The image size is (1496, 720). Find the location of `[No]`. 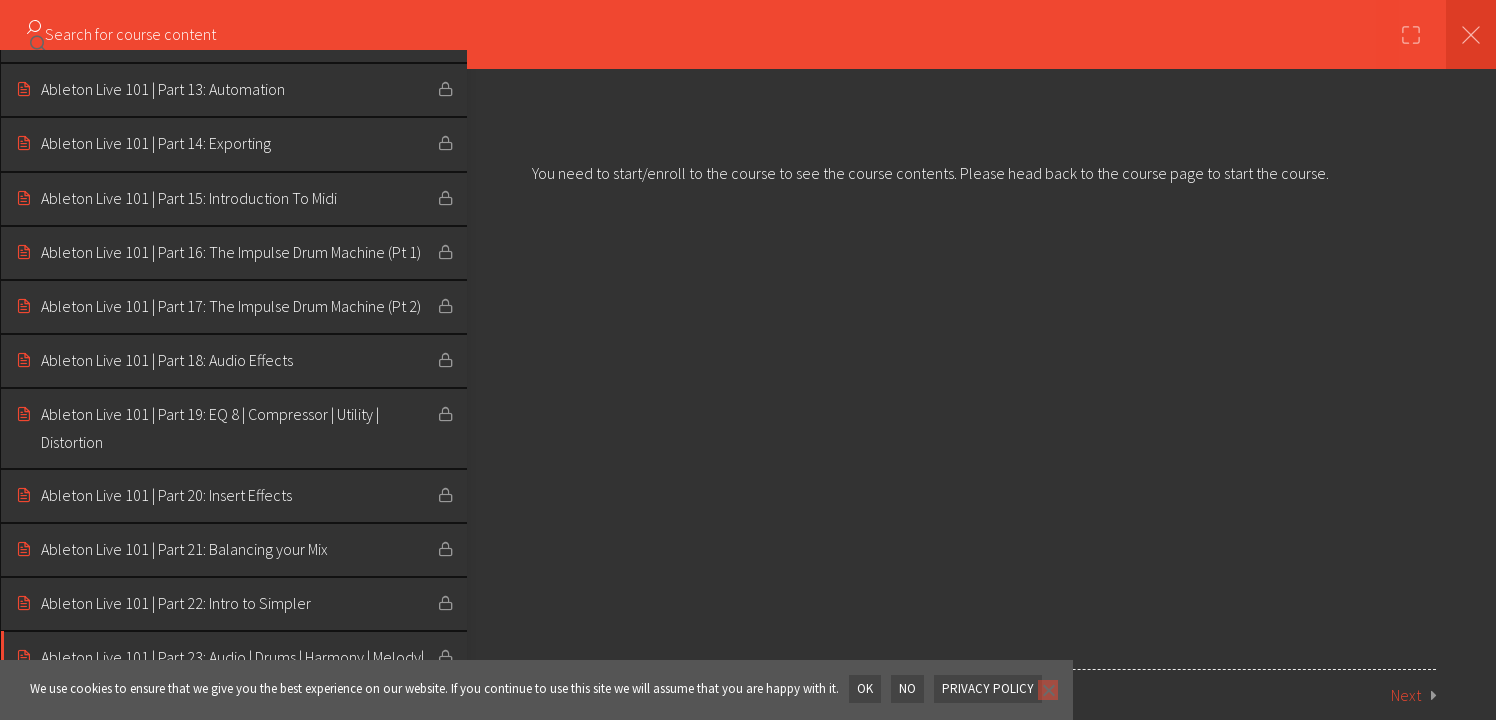

[No] is located at coordinates (1047, 690).